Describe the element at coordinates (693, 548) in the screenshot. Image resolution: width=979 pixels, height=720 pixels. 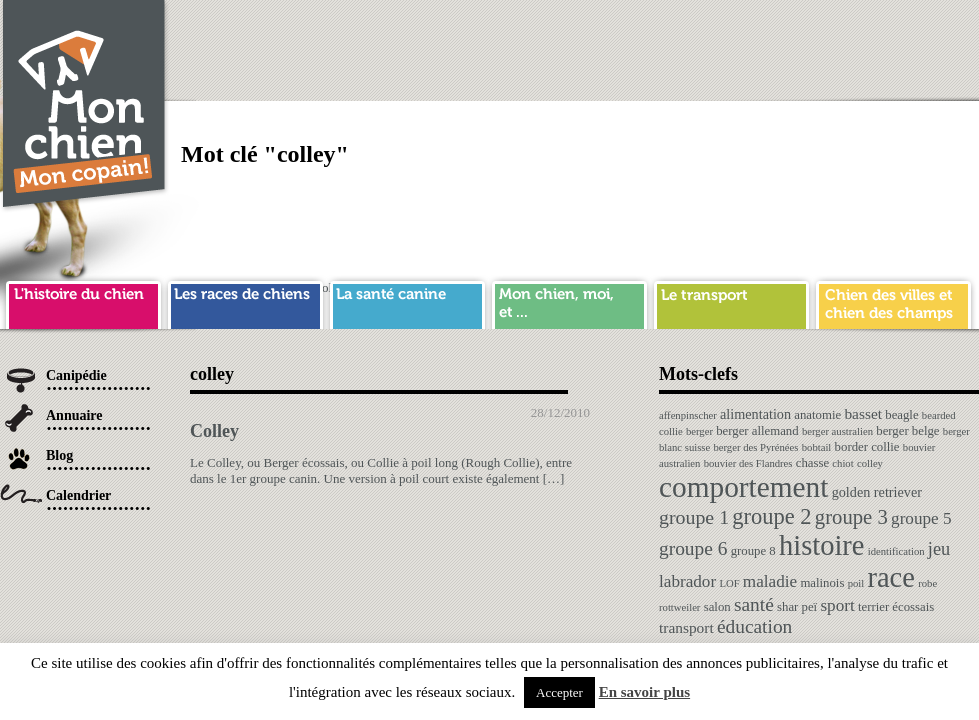
I see `groupe 6 [groupe 6 (10 éléments)]` at that location.